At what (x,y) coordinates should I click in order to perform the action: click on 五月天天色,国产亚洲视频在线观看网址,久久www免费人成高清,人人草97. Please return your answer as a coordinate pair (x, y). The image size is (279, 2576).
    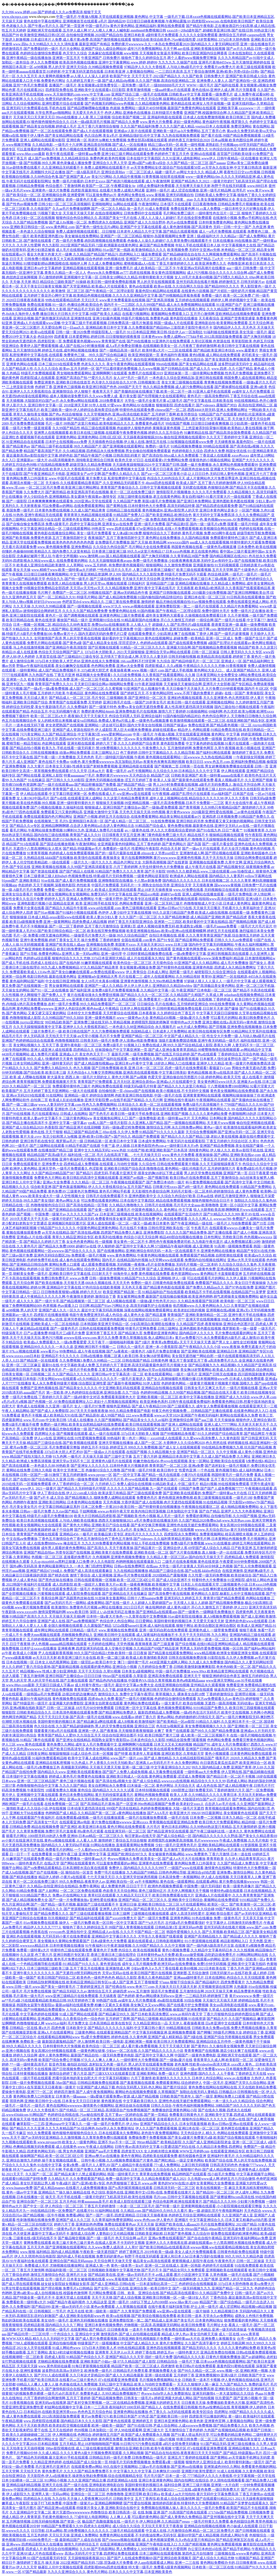
    Looking at the image, I should click on (82, 2247).